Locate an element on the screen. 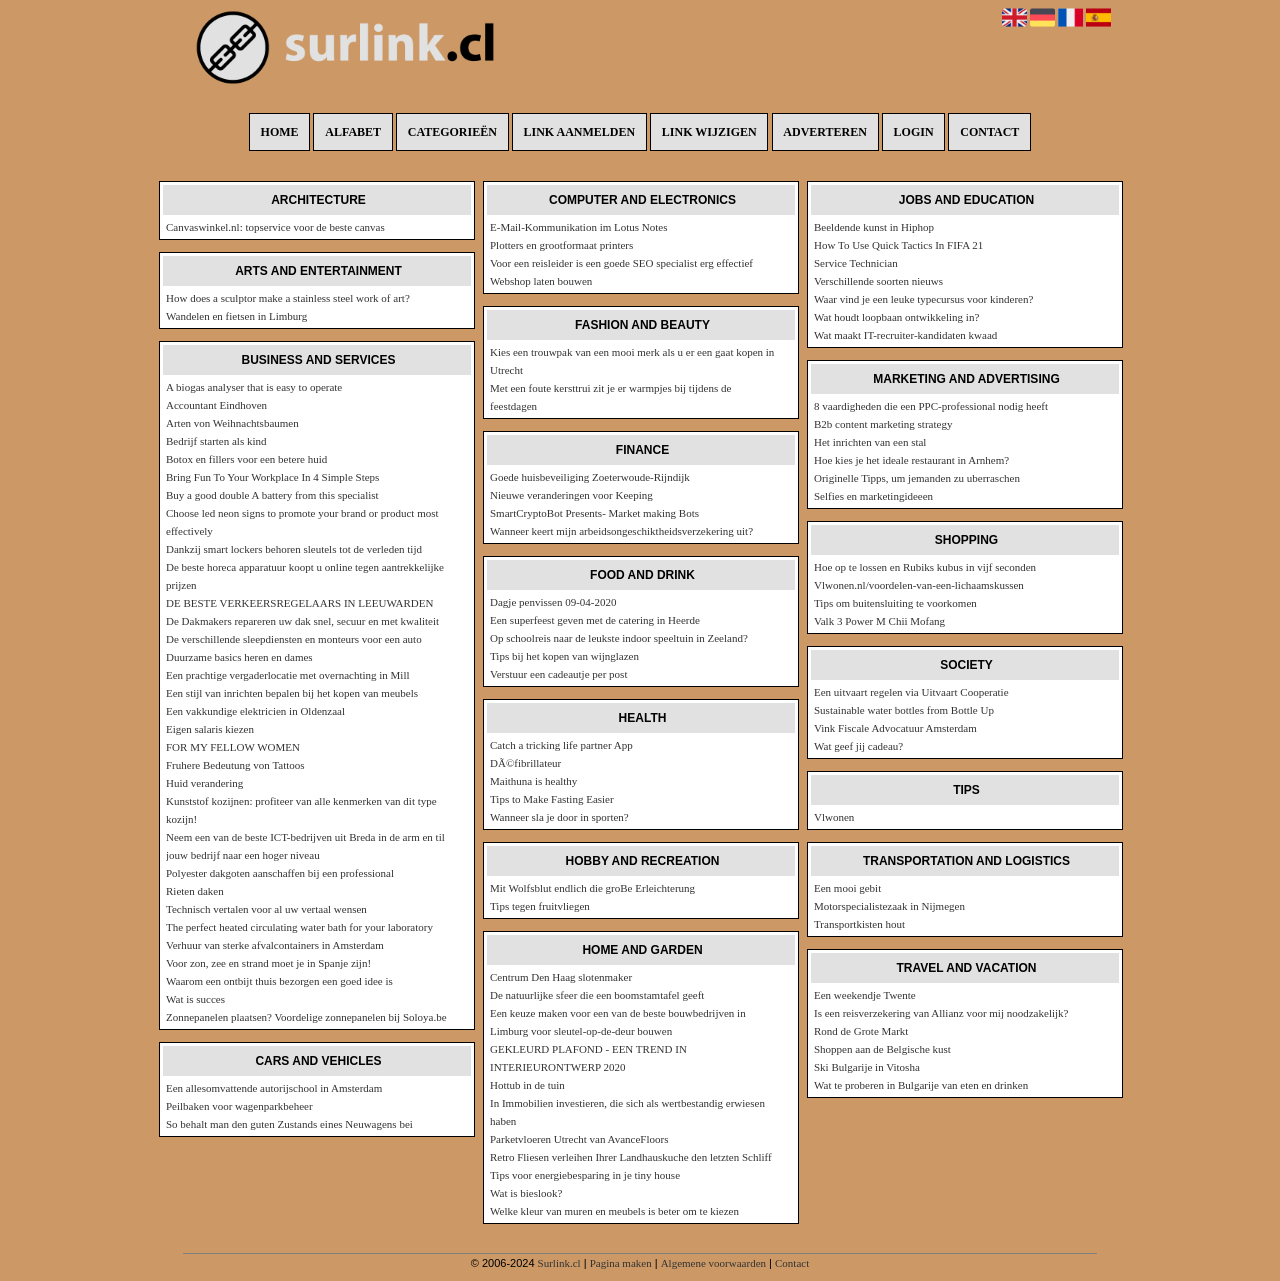  Wandelen en fietsen in Limburg is located at coordinates (236, 316).